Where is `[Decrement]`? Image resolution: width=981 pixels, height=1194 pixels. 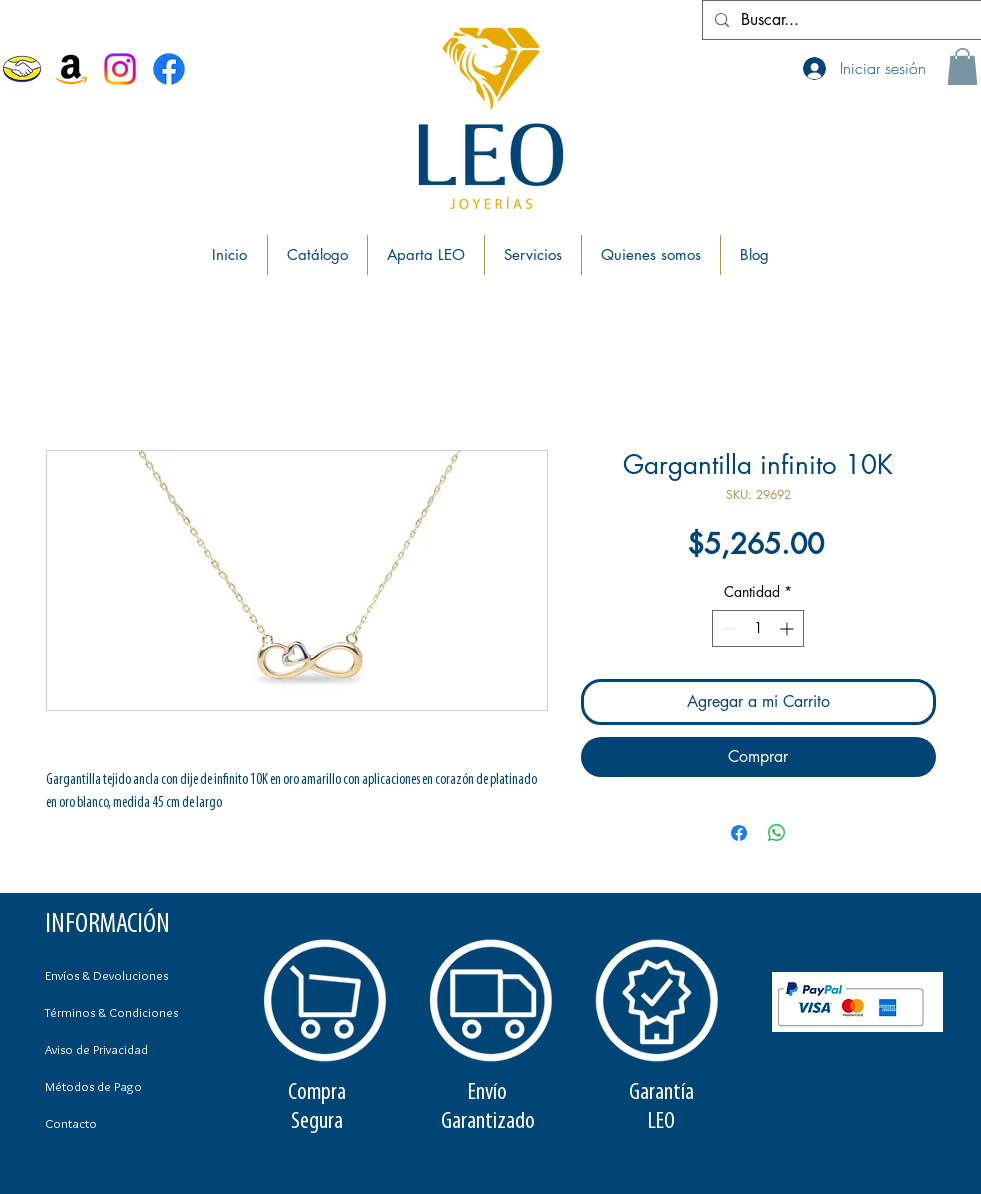
[Decrement] is located at coordinates (727, 628).